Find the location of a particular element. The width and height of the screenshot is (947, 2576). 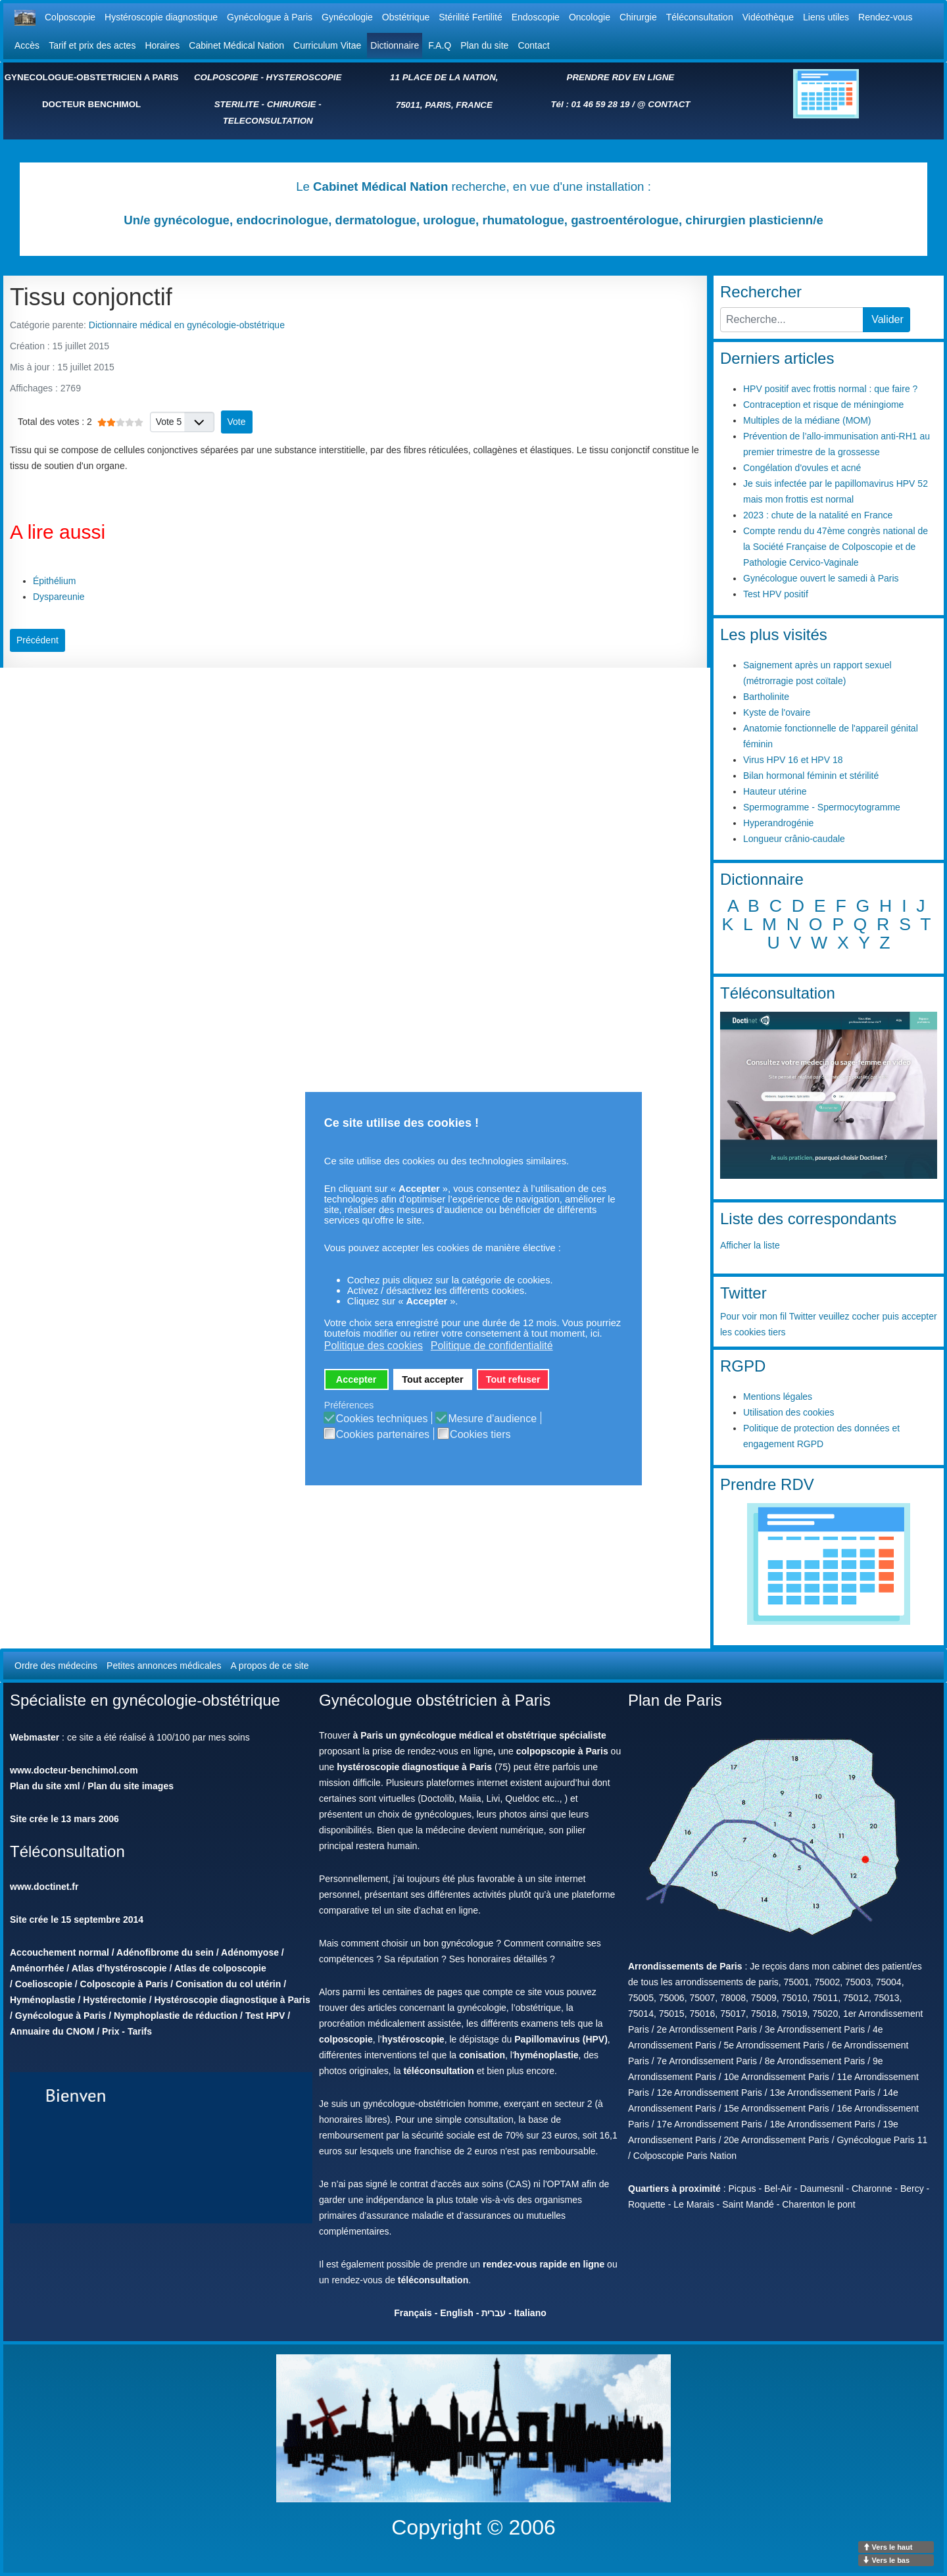

Mesure d'audience is located at coordinates (492, 1419).